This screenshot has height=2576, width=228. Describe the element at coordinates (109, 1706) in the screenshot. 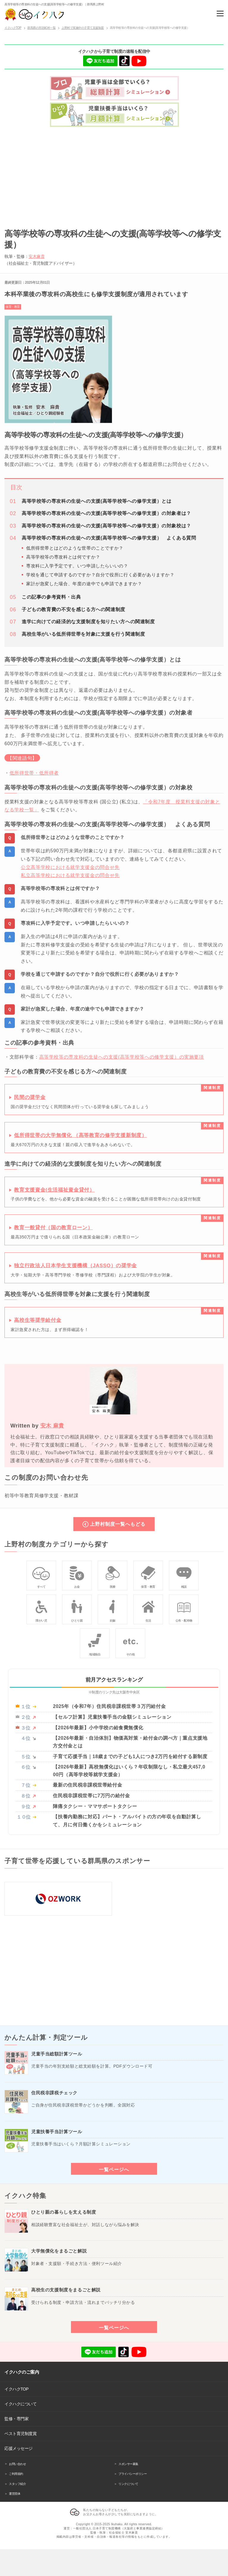

I see `2025年（令和7年）住民税非課税世帯３万円給付金` at that location.